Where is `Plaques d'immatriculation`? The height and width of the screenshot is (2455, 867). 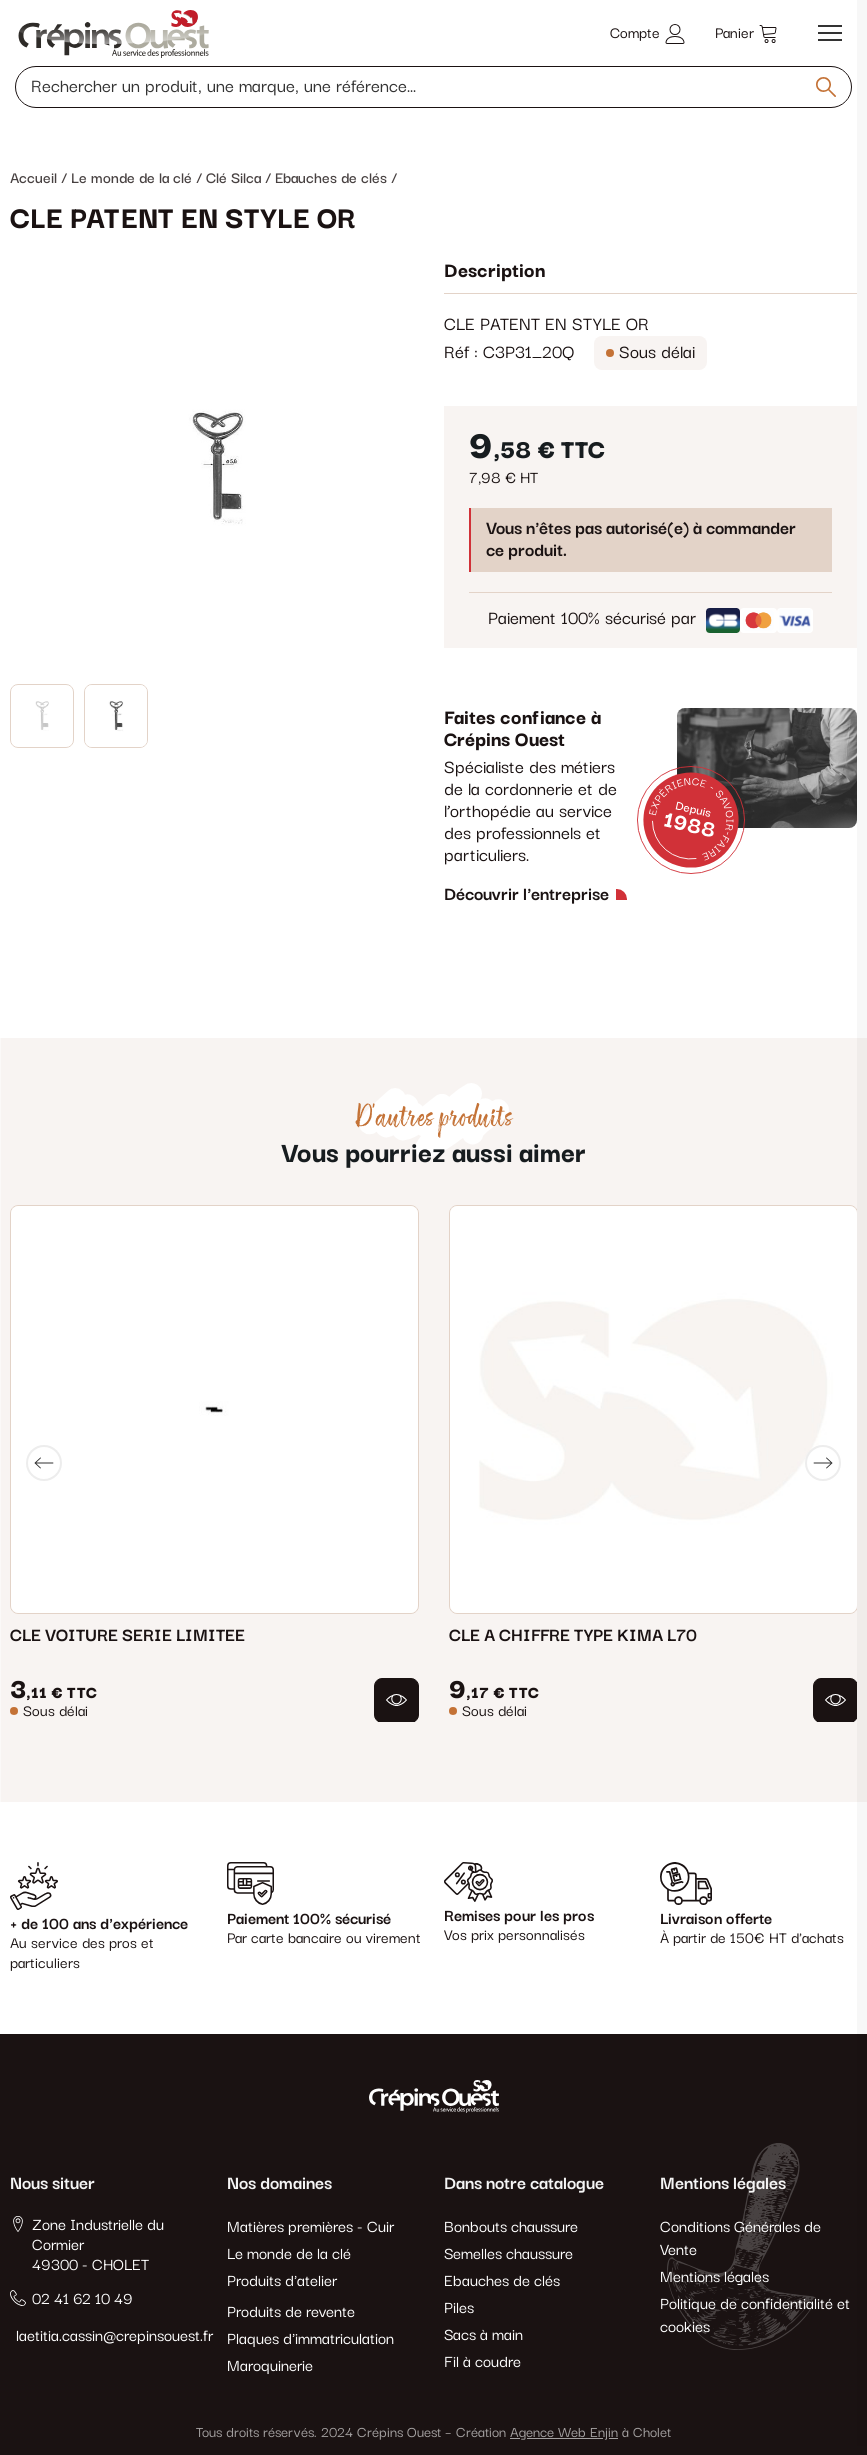 Plaques d'immatriculation is located at coordinates (310, 2339).